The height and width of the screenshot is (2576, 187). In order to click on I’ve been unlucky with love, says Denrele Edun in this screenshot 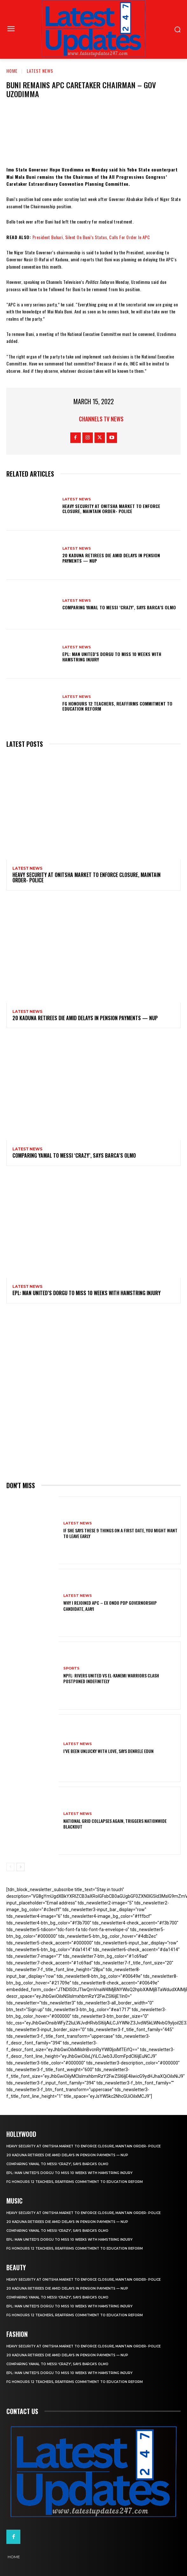, I will do `click(108, 1751)`.